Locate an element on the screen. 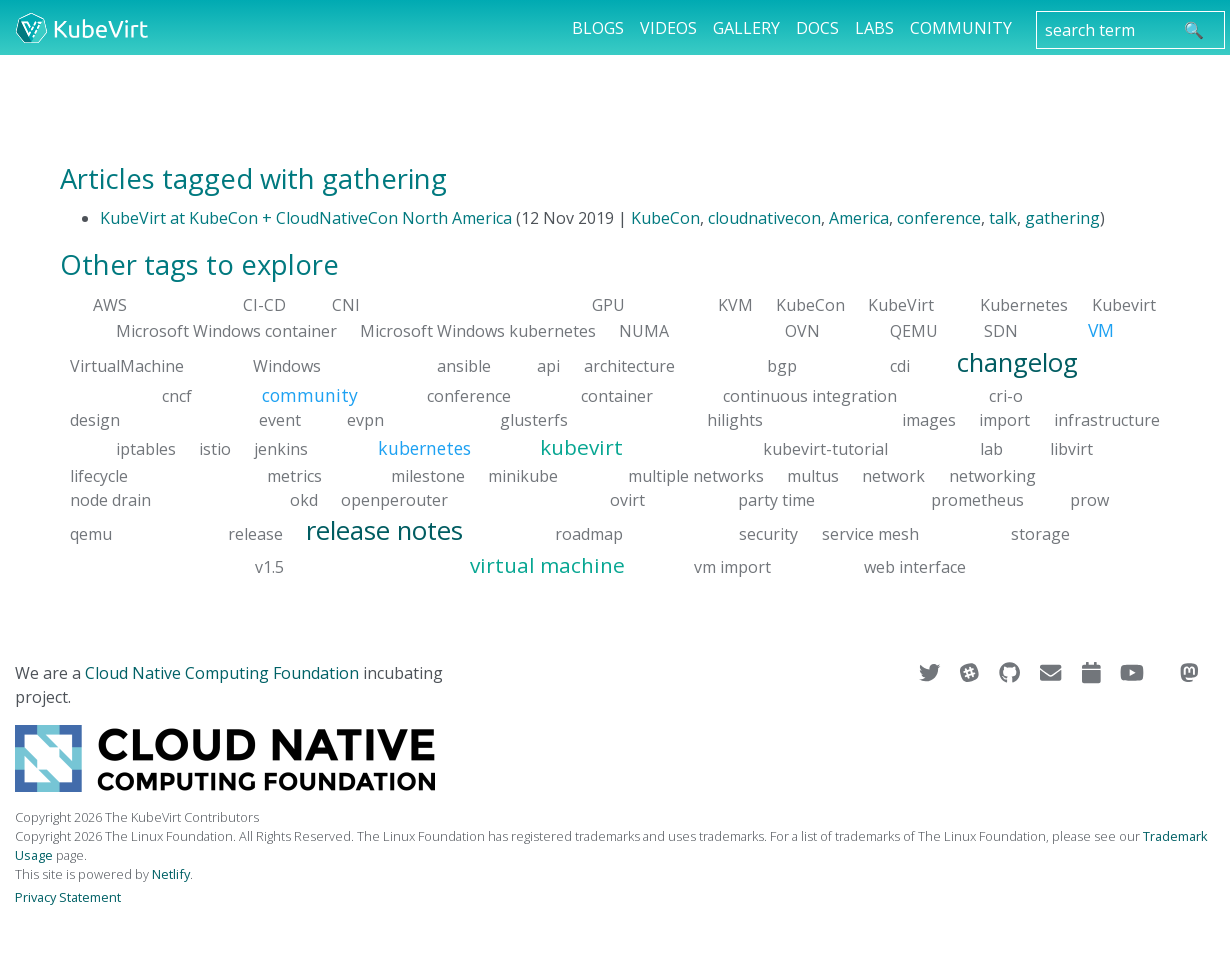  CI-CD is located at coordinates (264, 305).